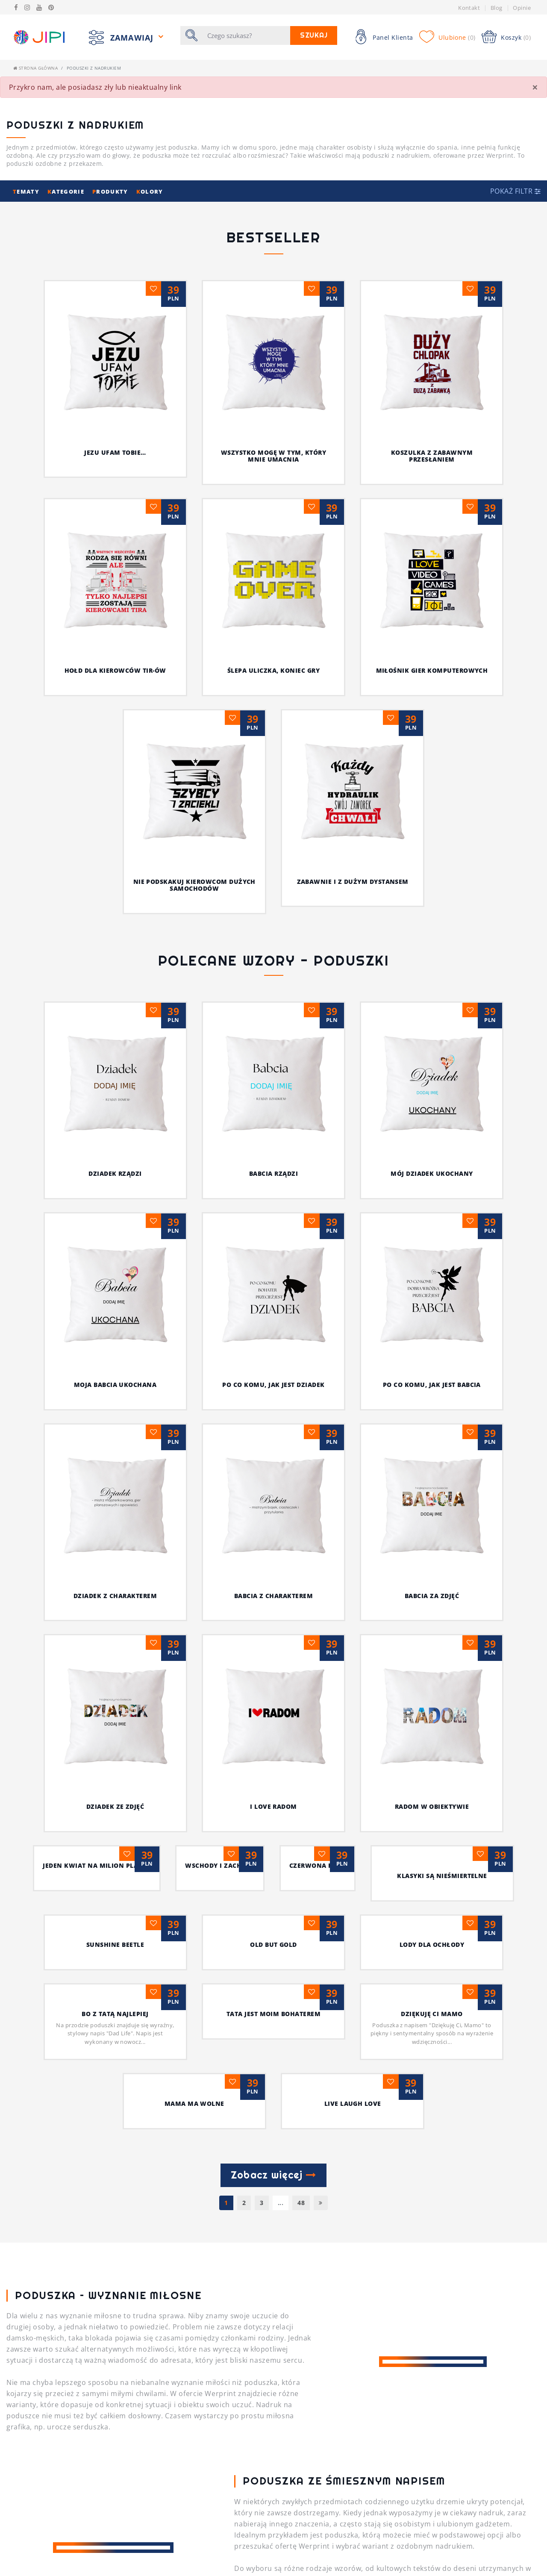  I want to click on Old but Gold, so click(273, 1519).